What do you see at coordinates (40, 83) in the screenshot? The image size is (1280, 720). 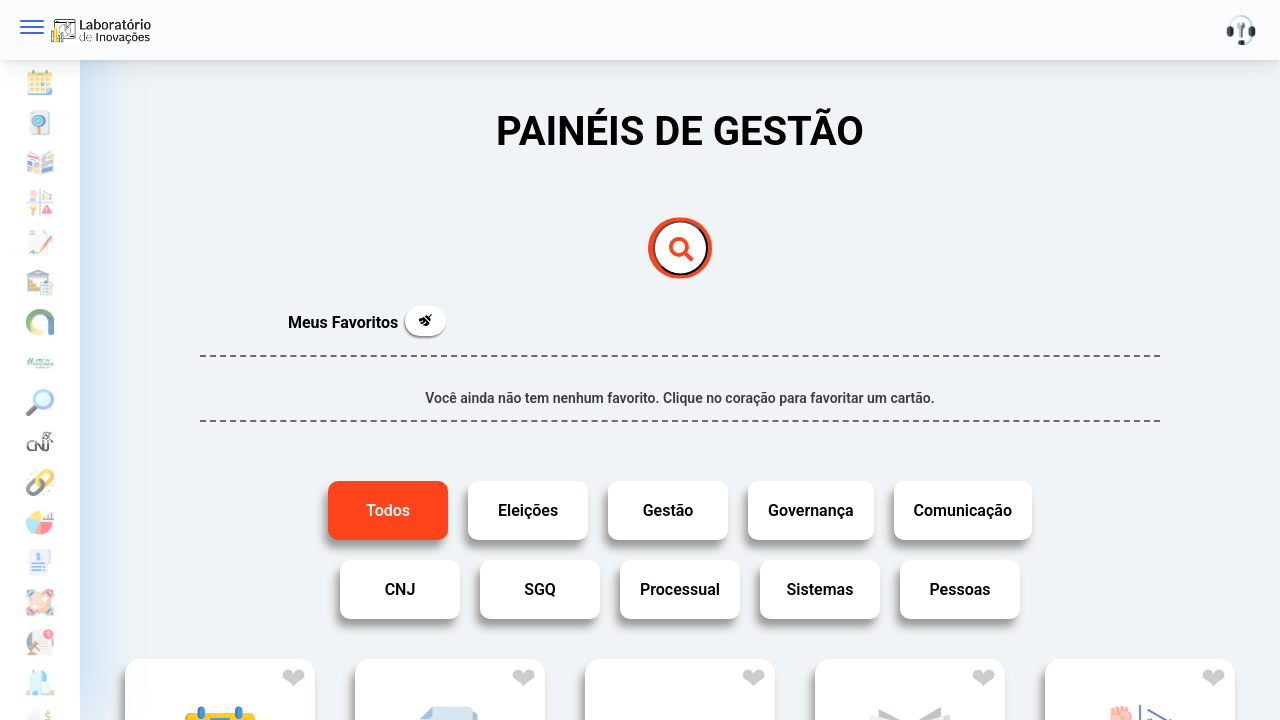 I see `Agenda de eventos` at bounding box center [40, 83].